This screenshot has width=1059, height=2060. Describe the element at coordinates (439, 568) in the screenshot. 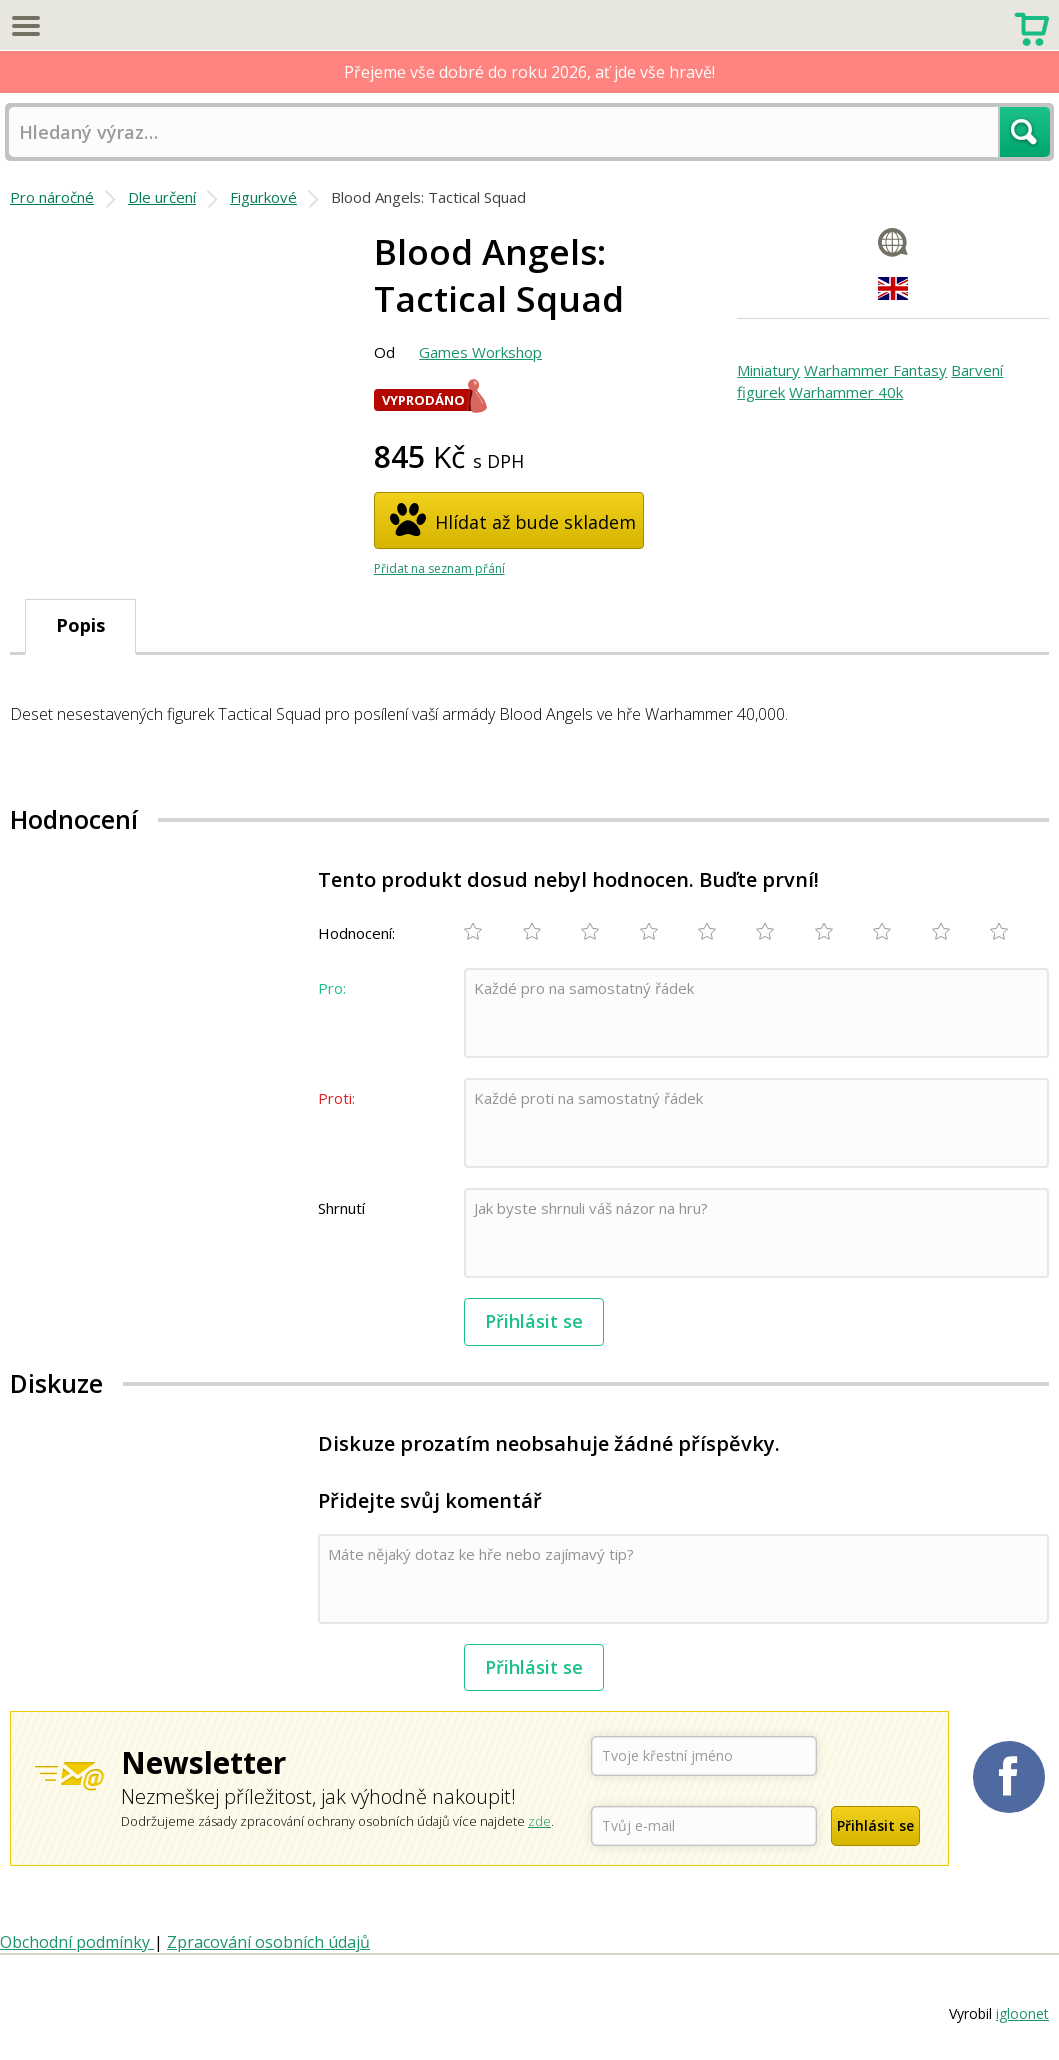

I see `Přidat na seznam přání` at that location.